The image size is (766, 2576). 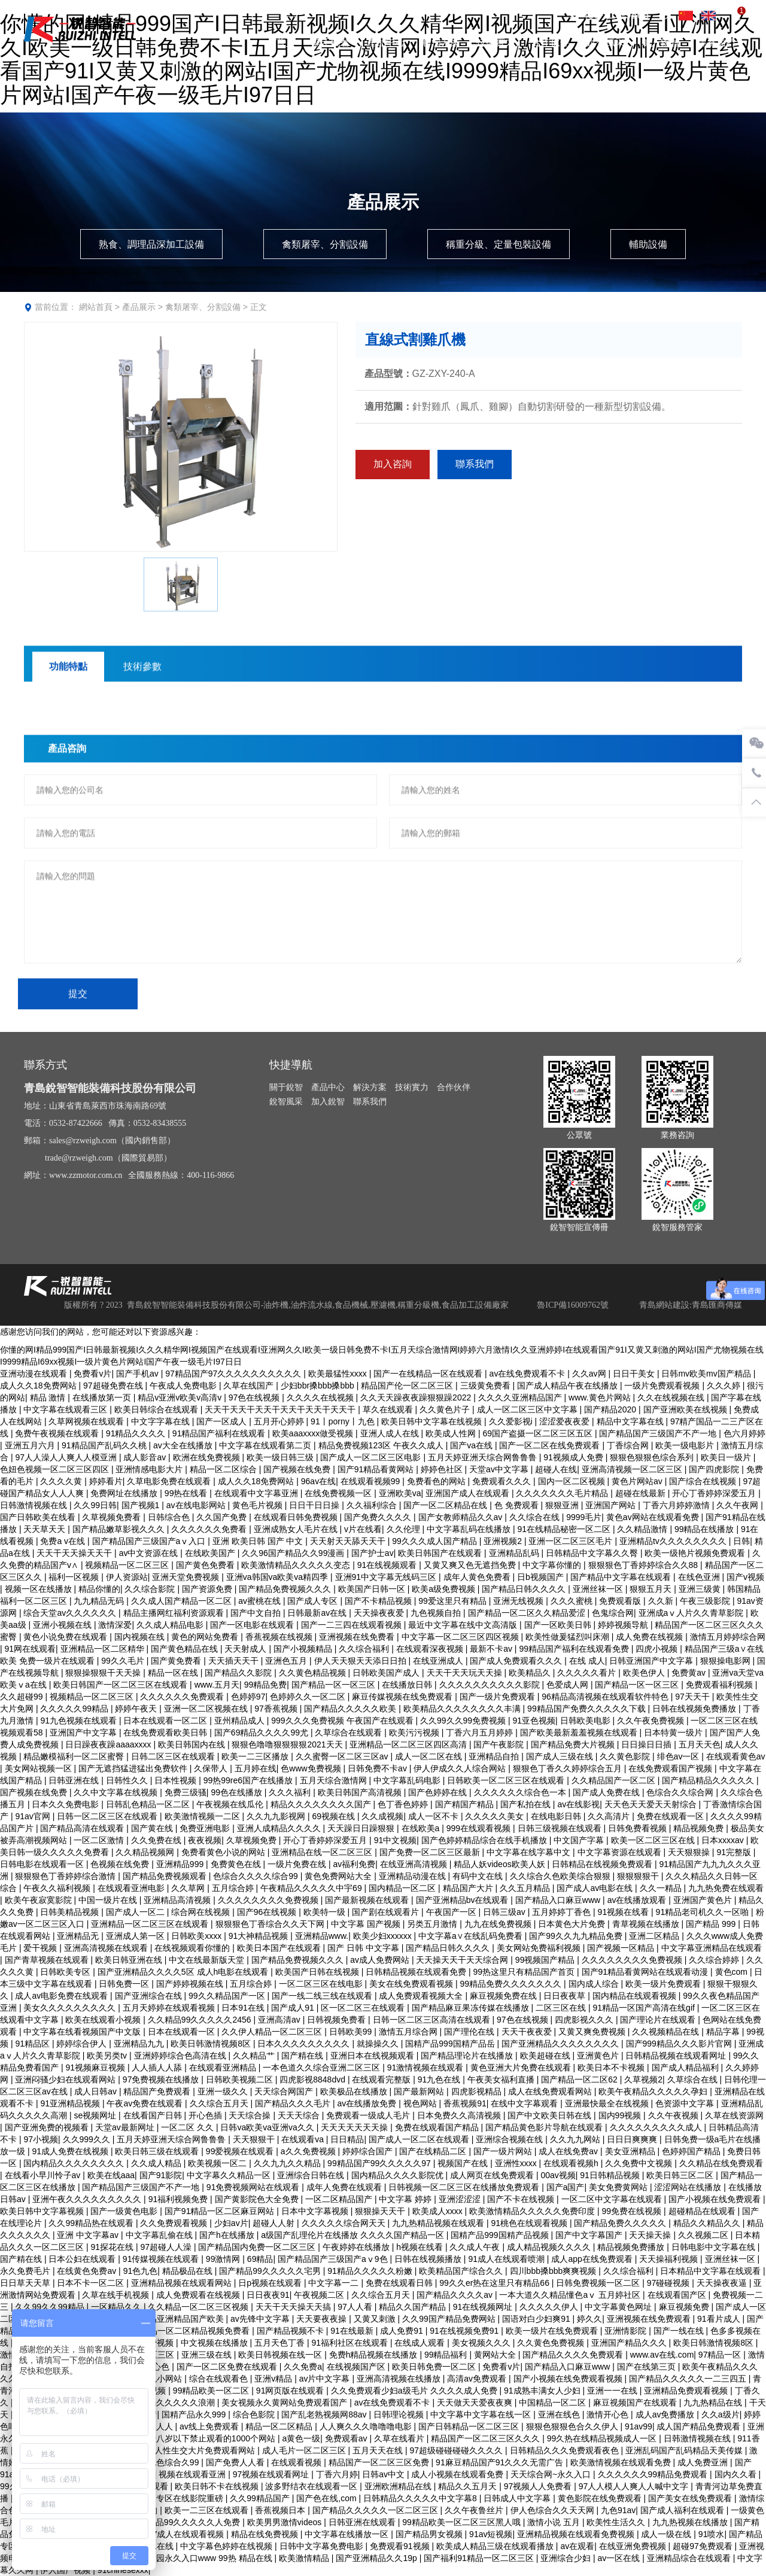 I want to click on 婷婷午夜天, so click(x=137, y=1708).